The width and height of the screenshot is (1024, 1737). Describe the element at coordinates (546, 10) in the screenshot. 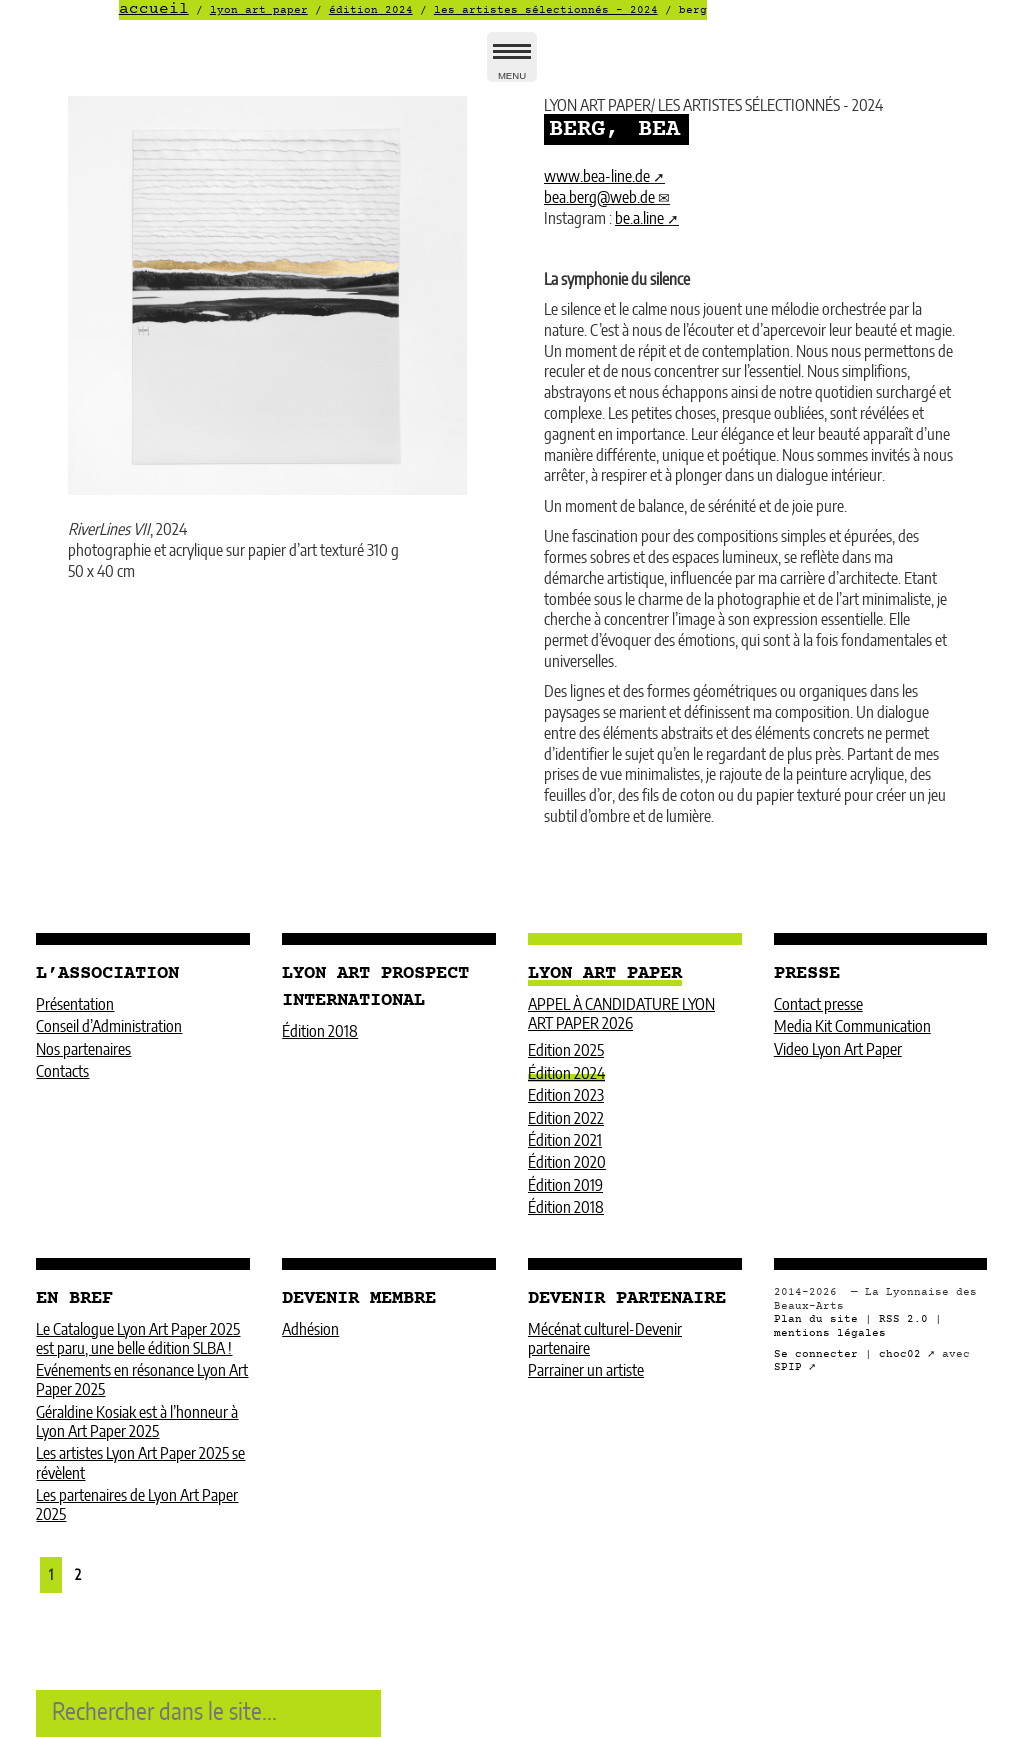

I see `LES ARTISTES SÉLECTIONNÉS - 2024` at that location.